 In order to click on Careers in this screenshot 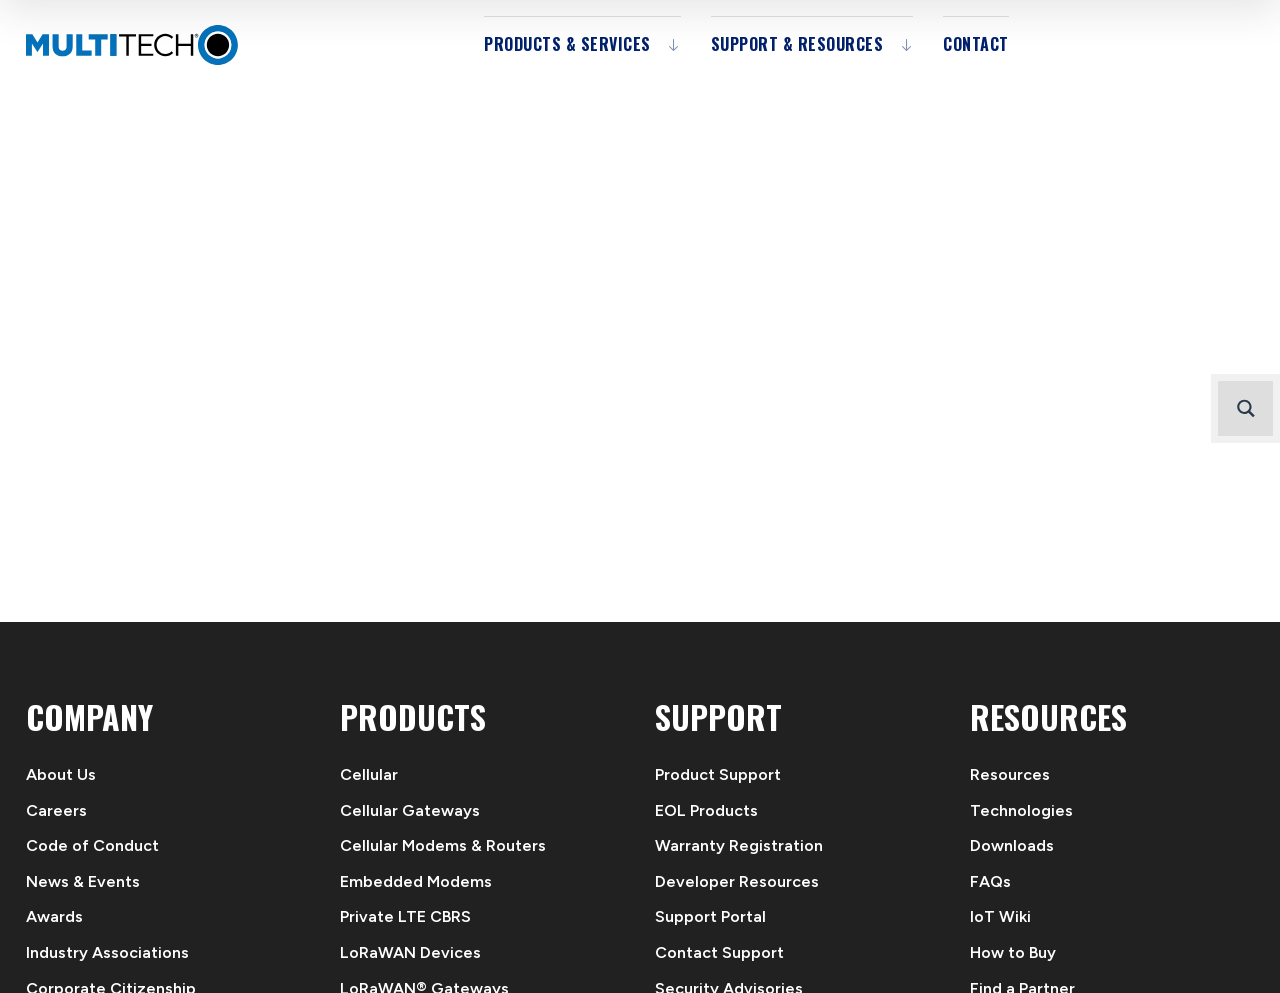, I will do `click(56, 810)`.